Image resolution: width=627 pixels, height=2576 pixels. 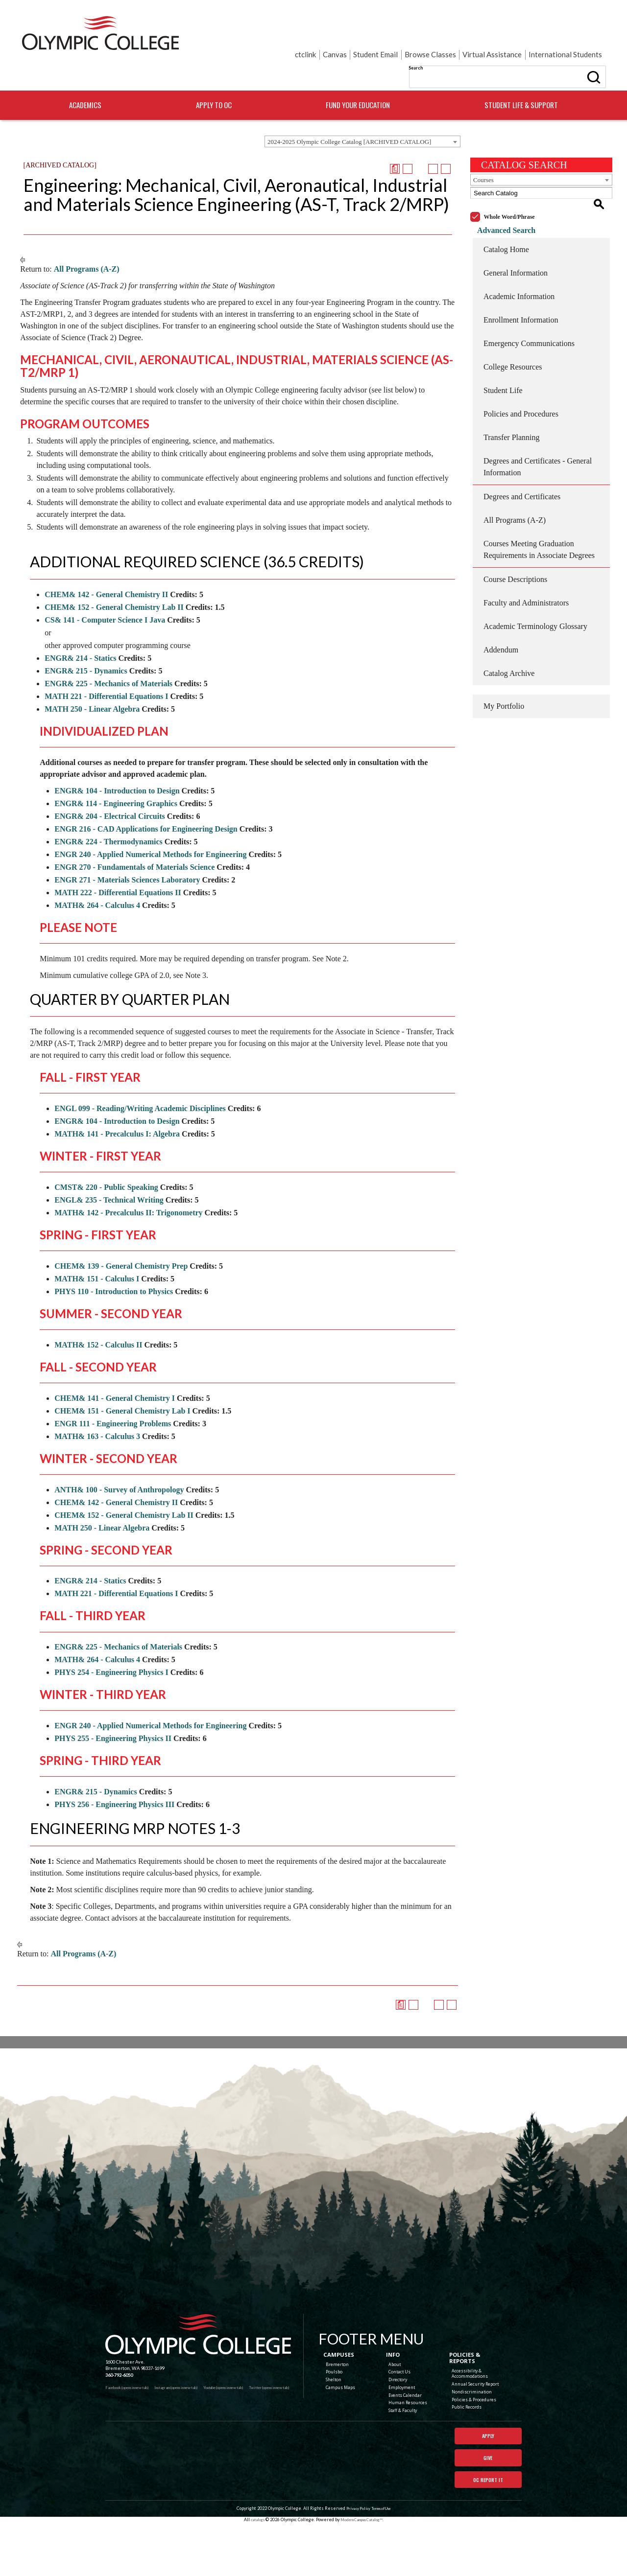 I want to click on MATH& 151 - Calculus I [View course details for MATH& 151 - Calculus I], so click(x=96, y=1253).